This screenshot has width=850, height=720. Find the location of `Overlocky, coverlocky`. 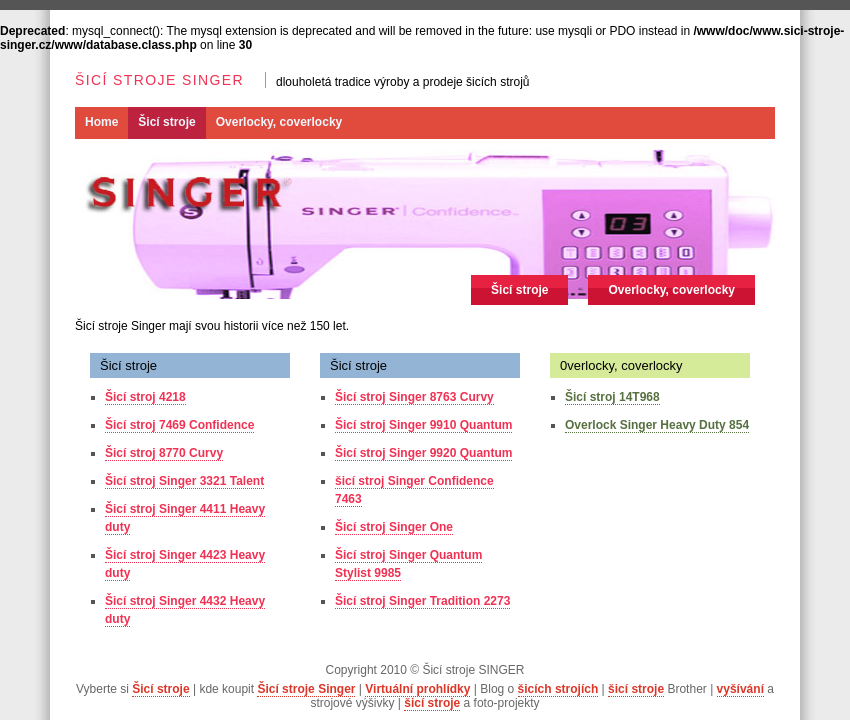

Overlocky, coverlocky is located at coordinates (279, 122).